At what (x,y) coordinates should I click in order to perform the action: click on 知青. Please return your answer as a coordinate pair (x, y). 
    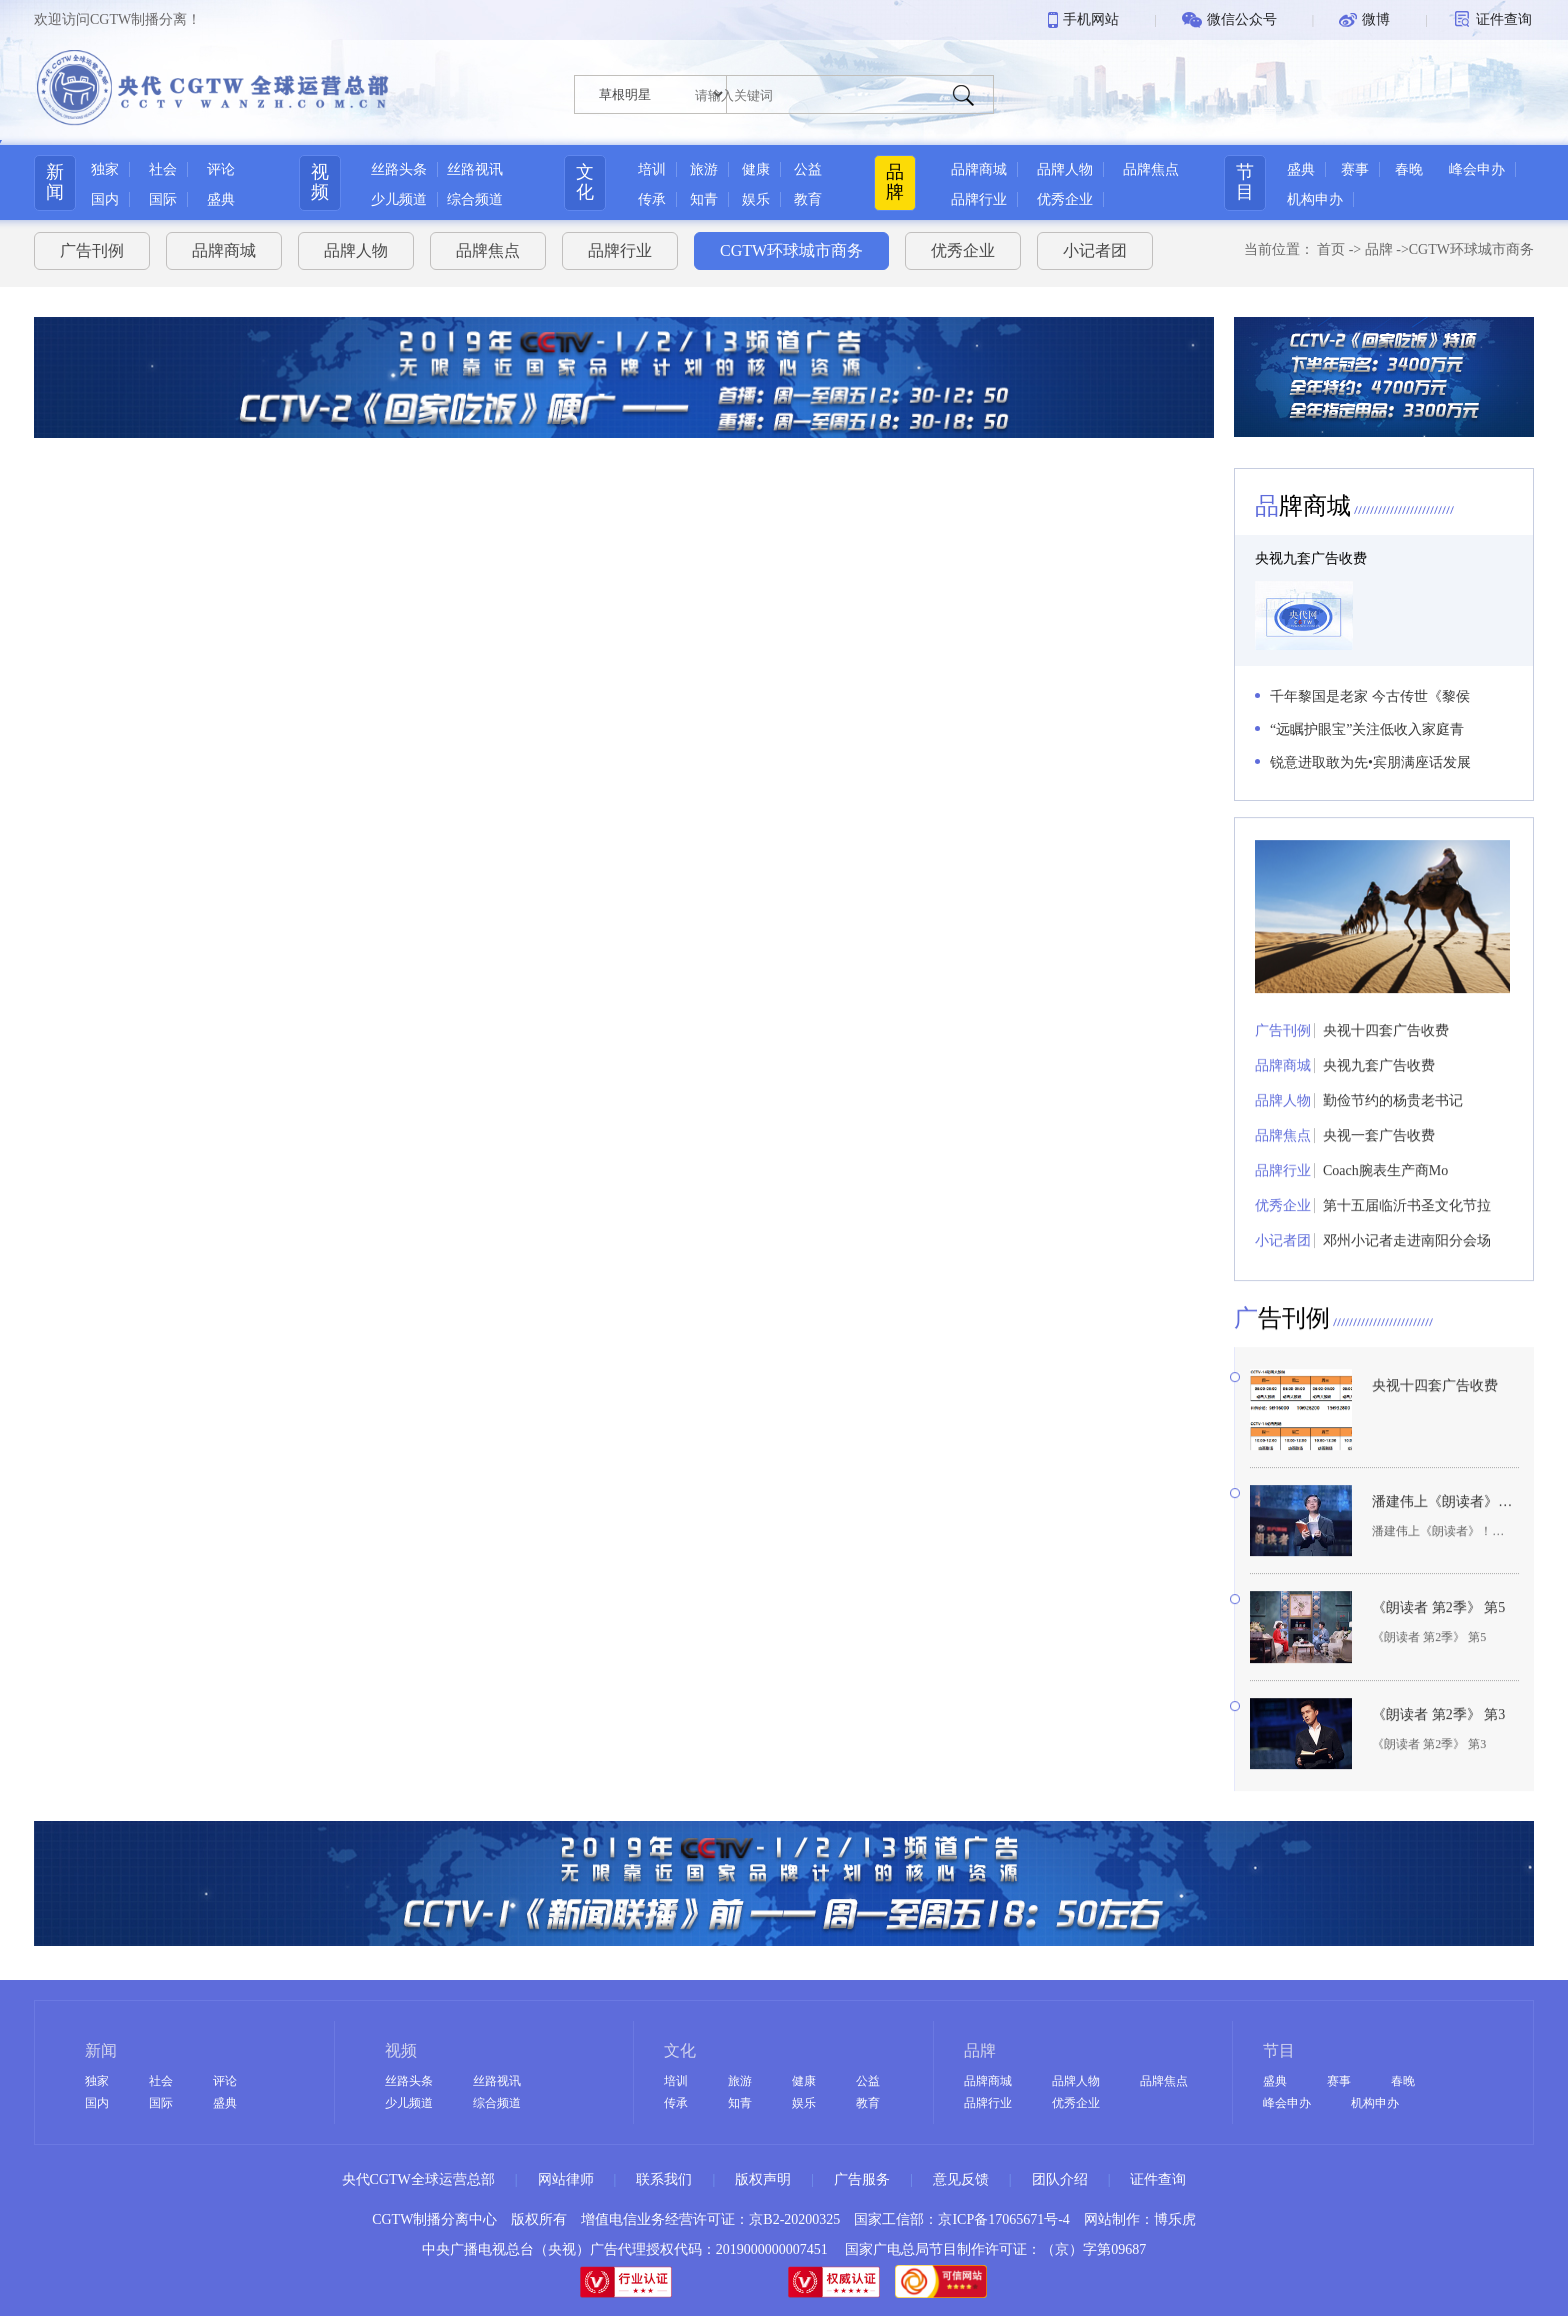
    Looking at the image, I should click on (704, 199).